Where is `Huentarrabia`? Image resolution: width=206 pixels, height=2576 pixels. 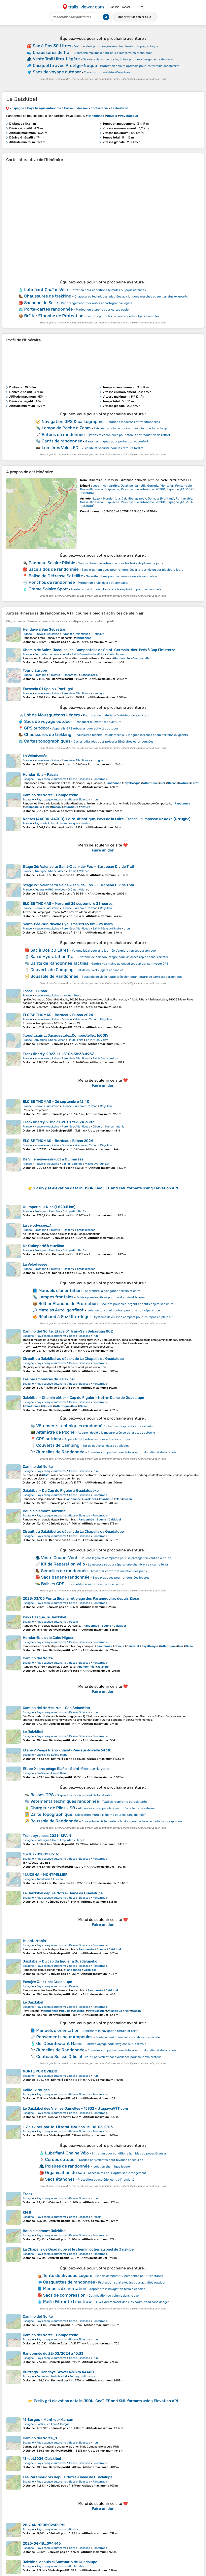
Huentarrabia is located at coordinates (34, 1941).